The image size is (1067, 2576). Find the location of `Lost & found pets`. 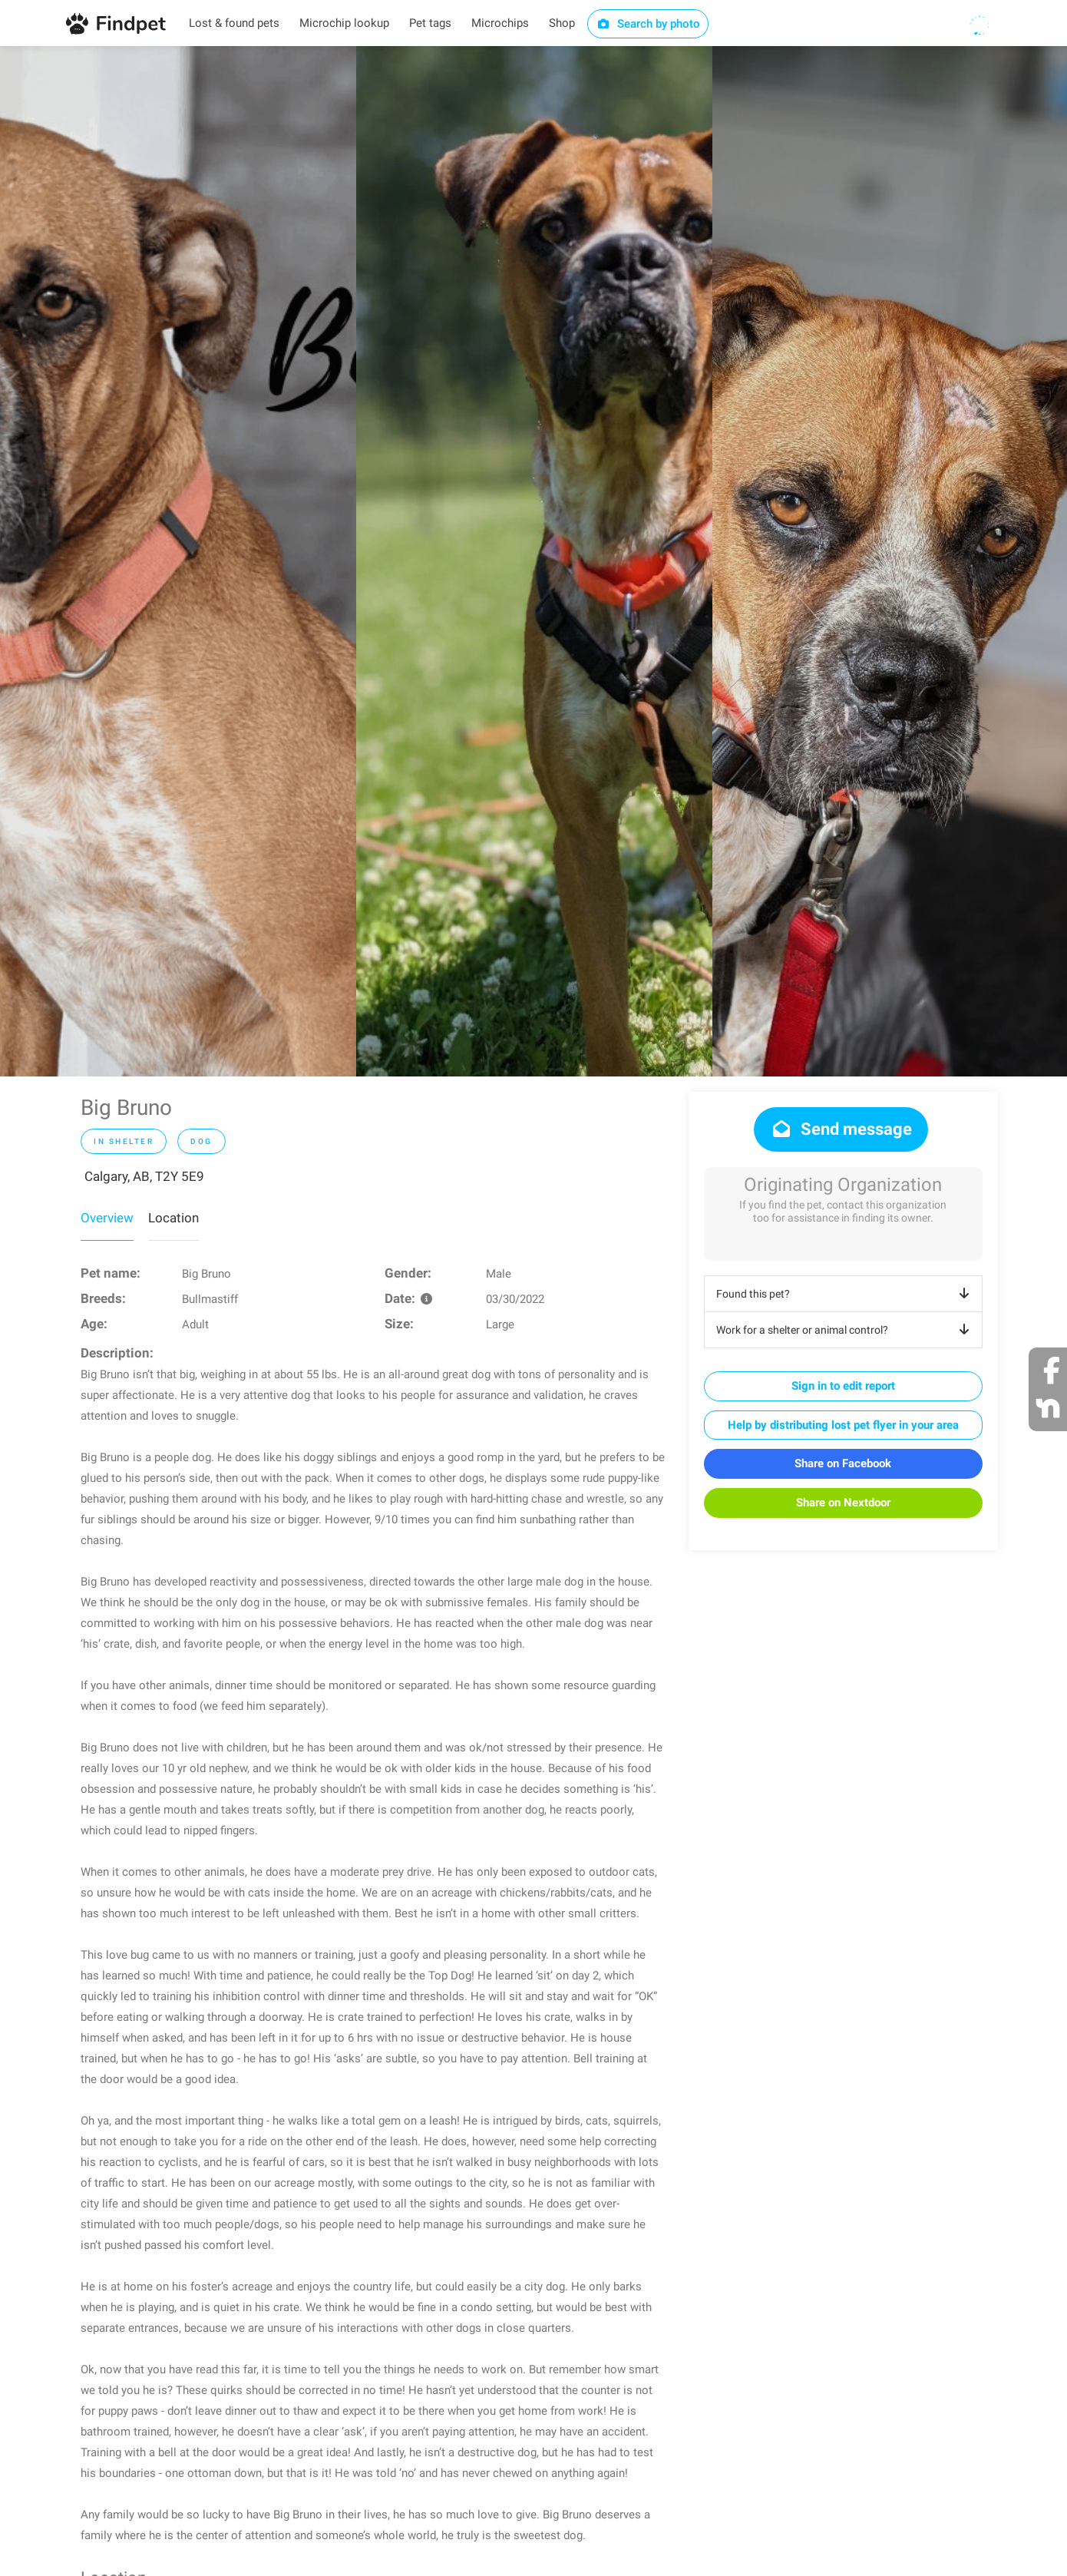

Lost & found pets is located at coordinates (234, 23).